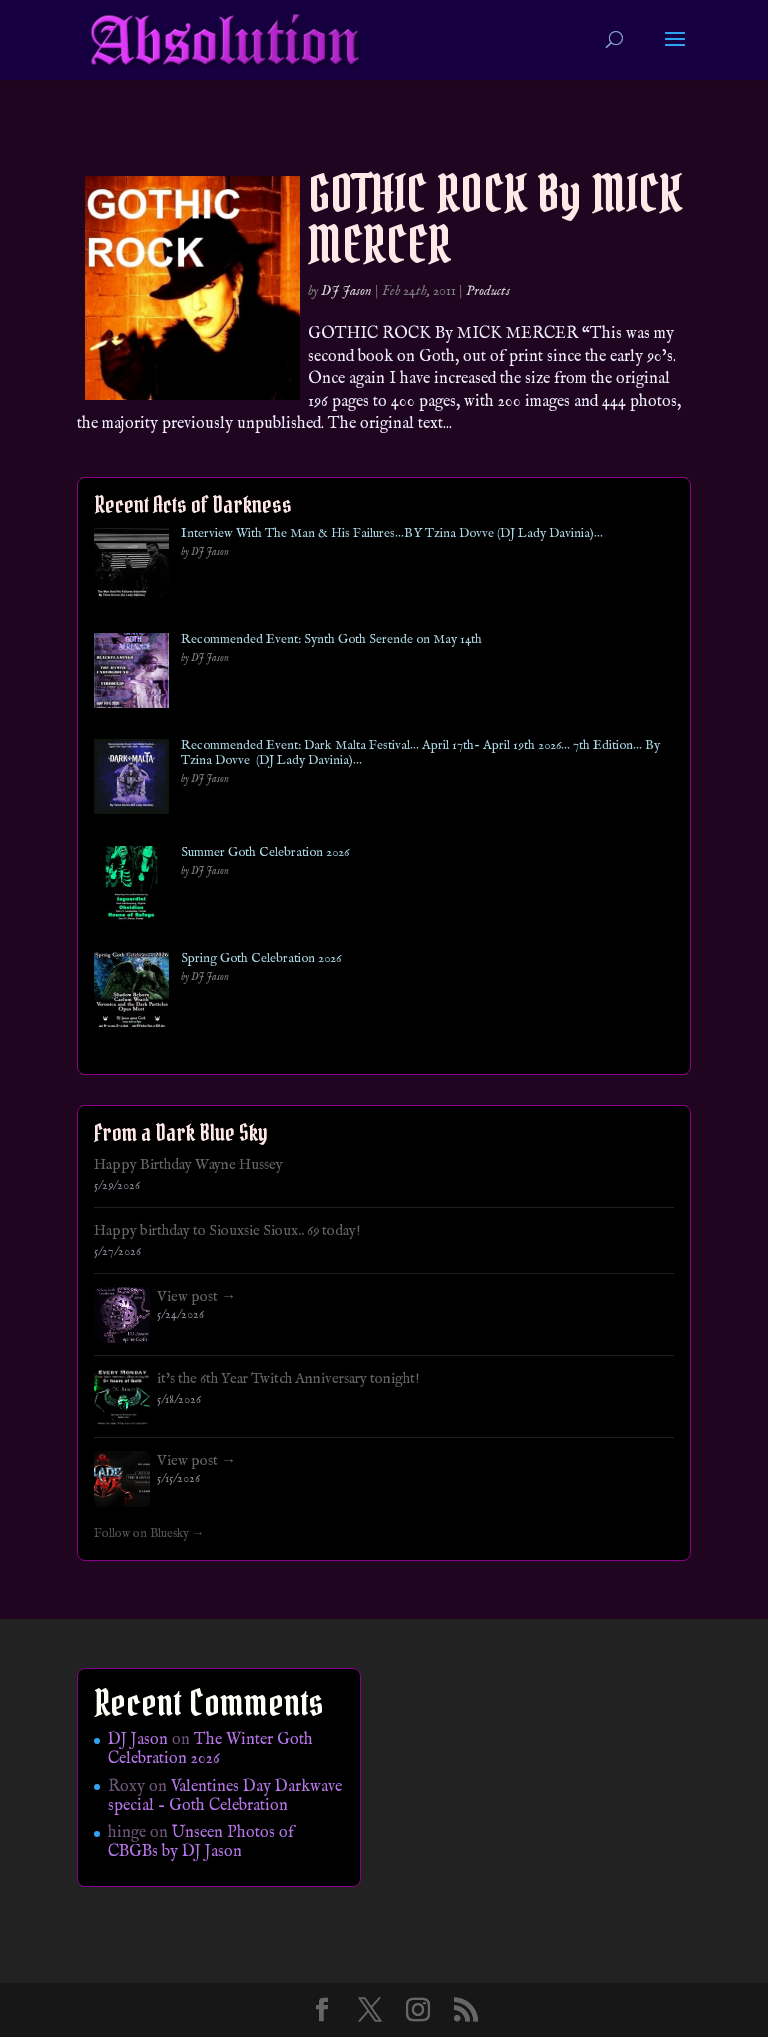 The image size is (768, 2037). I want to click on Happy birthday to Siouxsie Sioux.. 69 today!, so click(227, 1231).